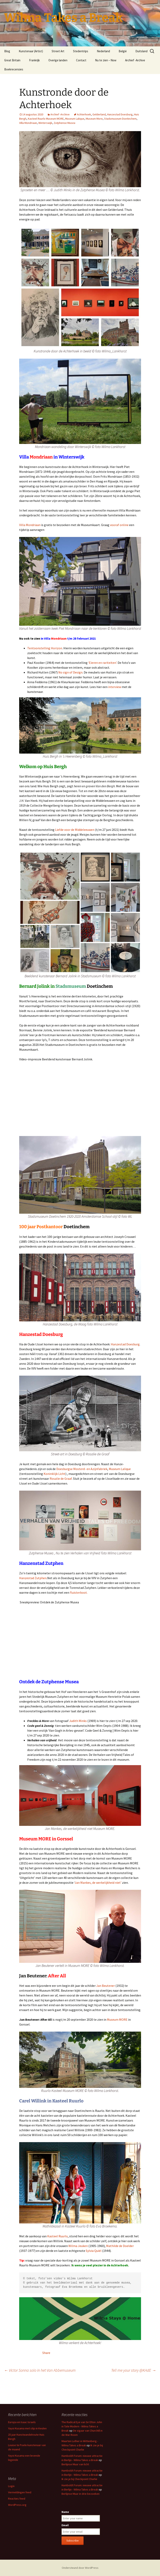 The image size is (160, 2576). Describe the element at coordinates (81, 60) in the screenshot. I see `Contact` at that location.